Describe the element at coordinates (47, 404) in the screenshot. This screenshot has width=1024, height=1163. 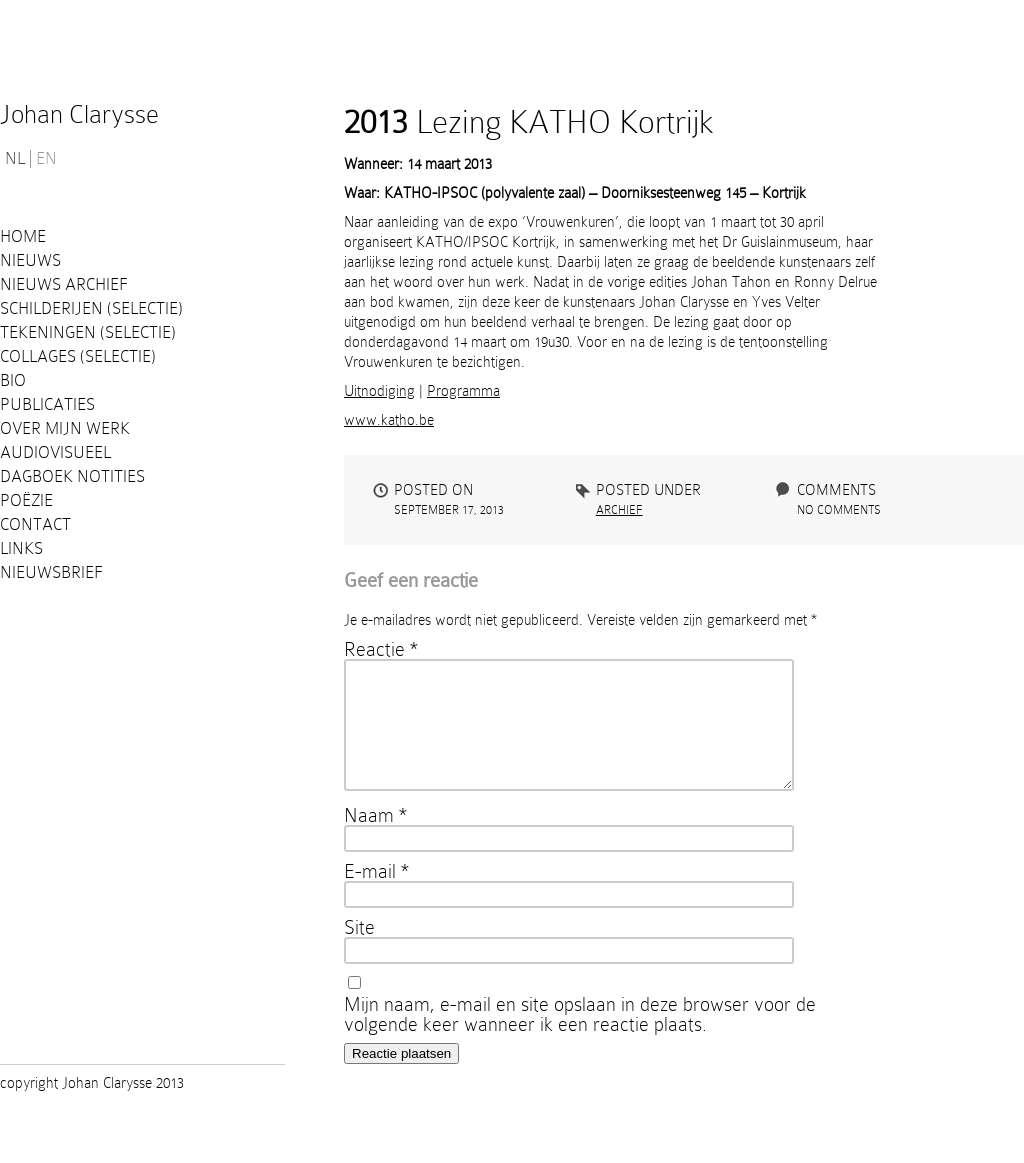
I see `PUBLICATIES` at that location.